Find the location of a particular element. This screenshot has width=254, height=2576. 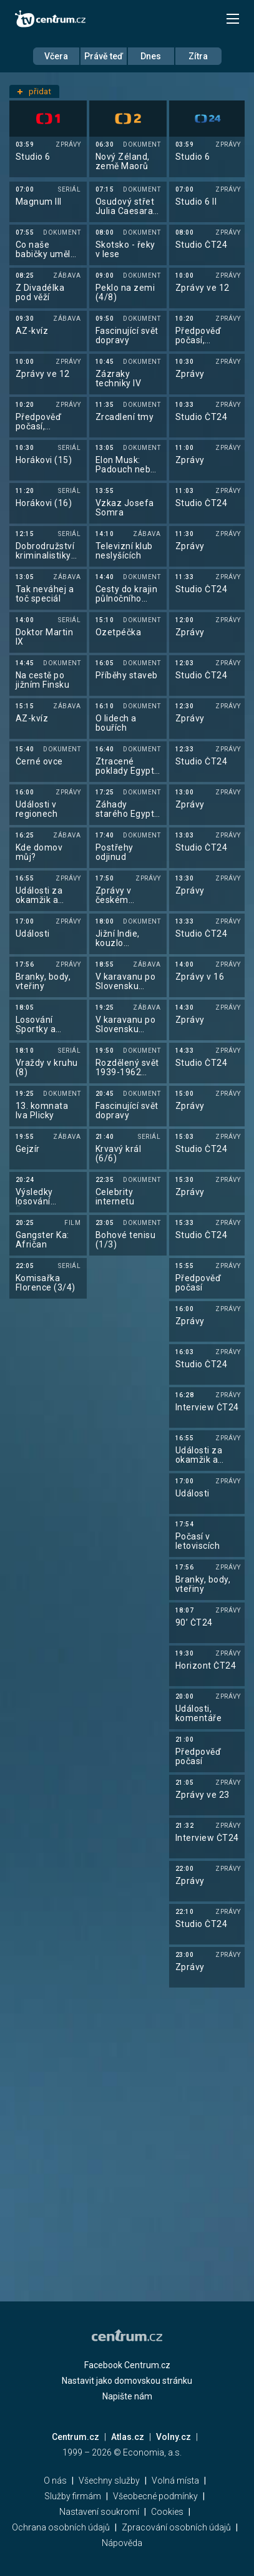

Nastavení soukromí is located at coordinates (99, 2512).